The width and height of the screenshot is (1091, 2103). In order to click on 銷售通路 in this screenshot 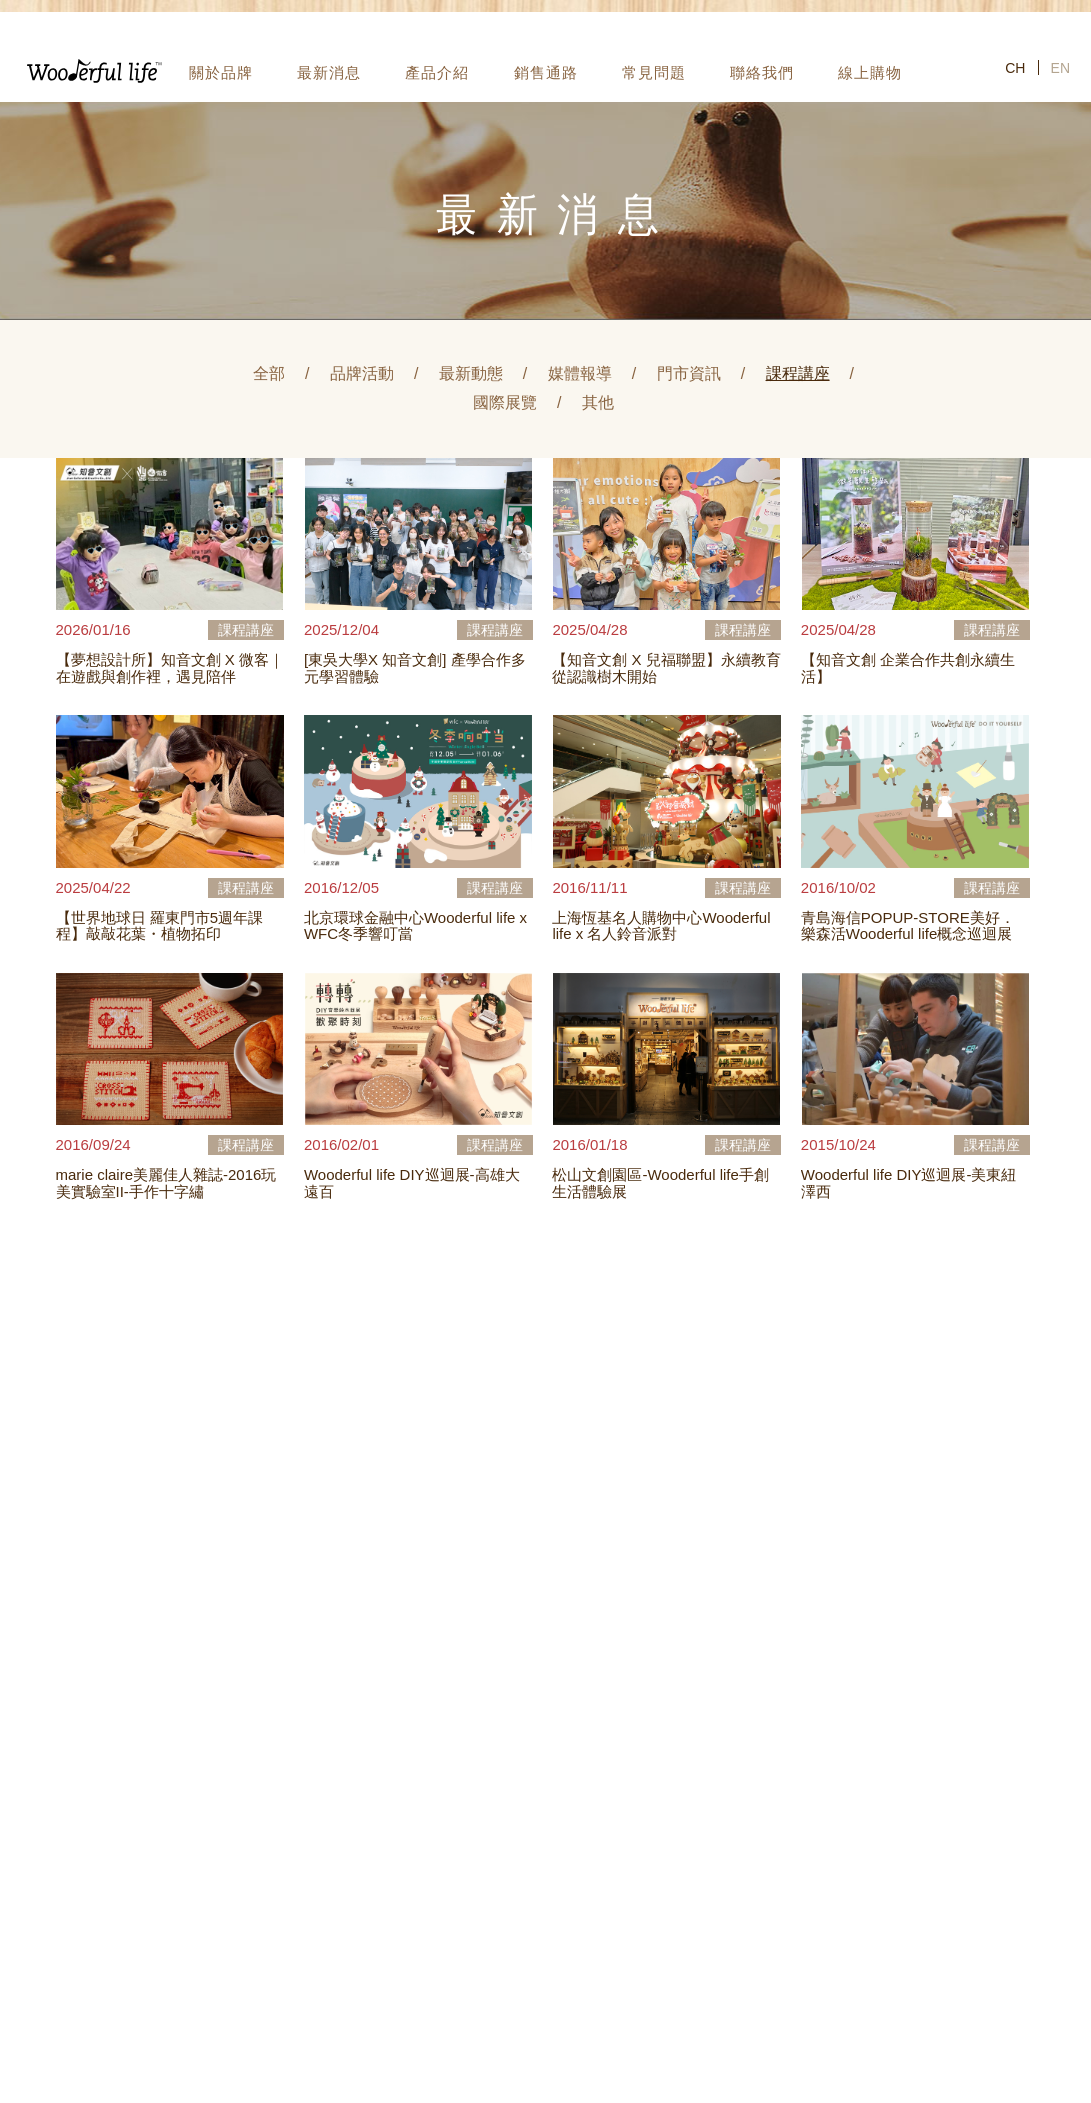, I will do `click(546, 72)`.